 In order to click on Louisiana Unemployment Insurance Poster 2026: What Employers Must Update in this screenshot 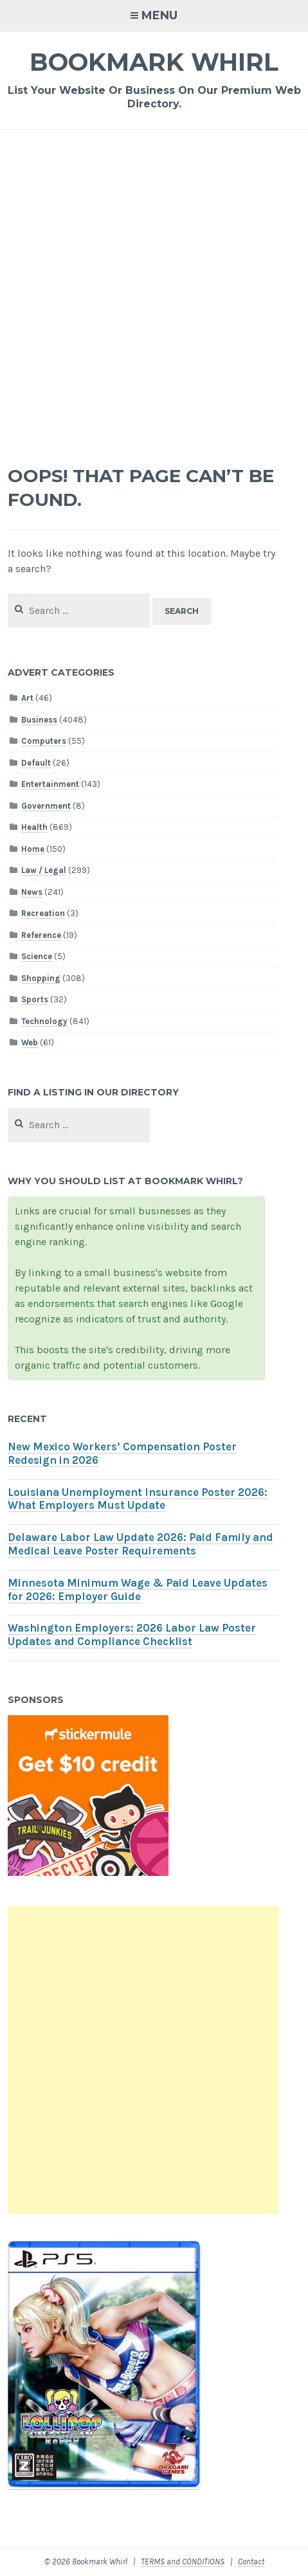, I will do `click(137, 1499)`.